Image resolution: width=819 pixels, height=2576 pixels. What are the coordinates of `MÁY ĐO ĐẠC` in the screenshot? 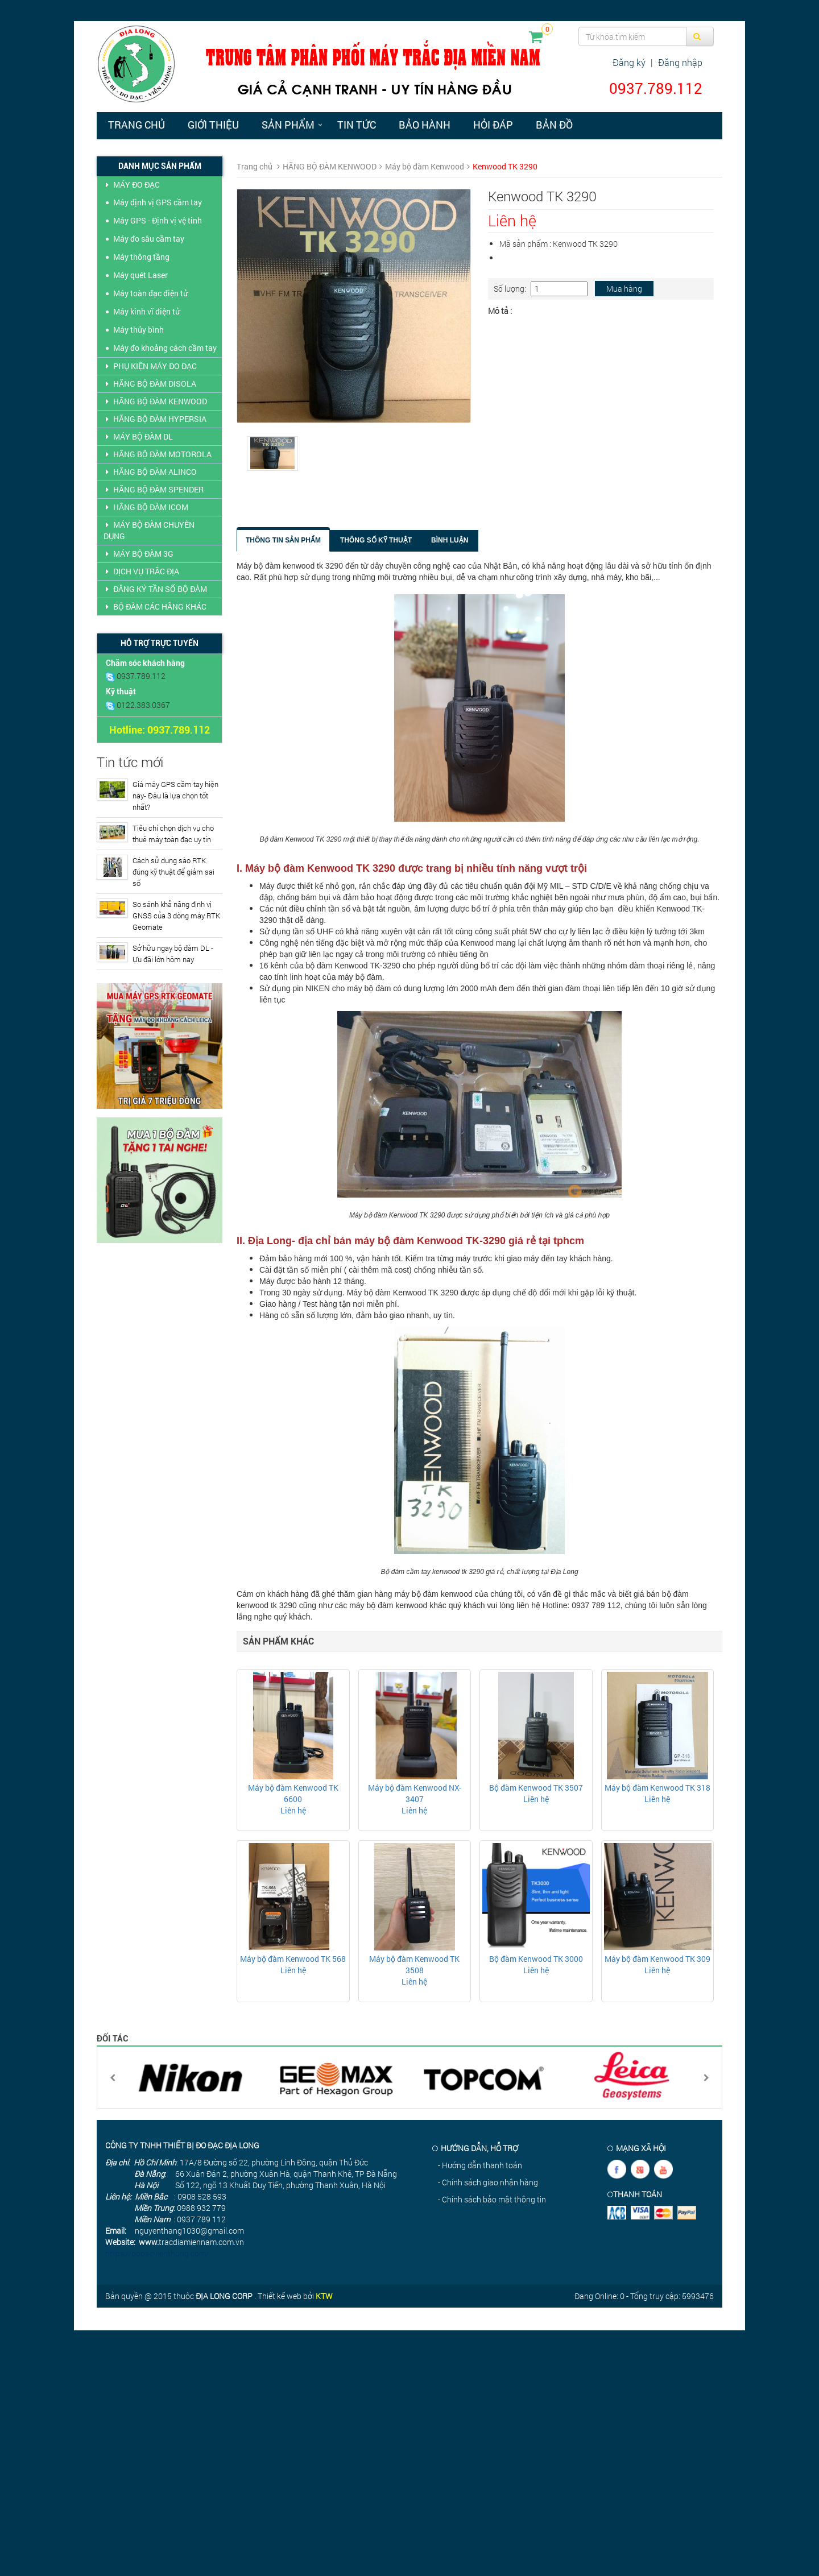 It's located at (132, 184).